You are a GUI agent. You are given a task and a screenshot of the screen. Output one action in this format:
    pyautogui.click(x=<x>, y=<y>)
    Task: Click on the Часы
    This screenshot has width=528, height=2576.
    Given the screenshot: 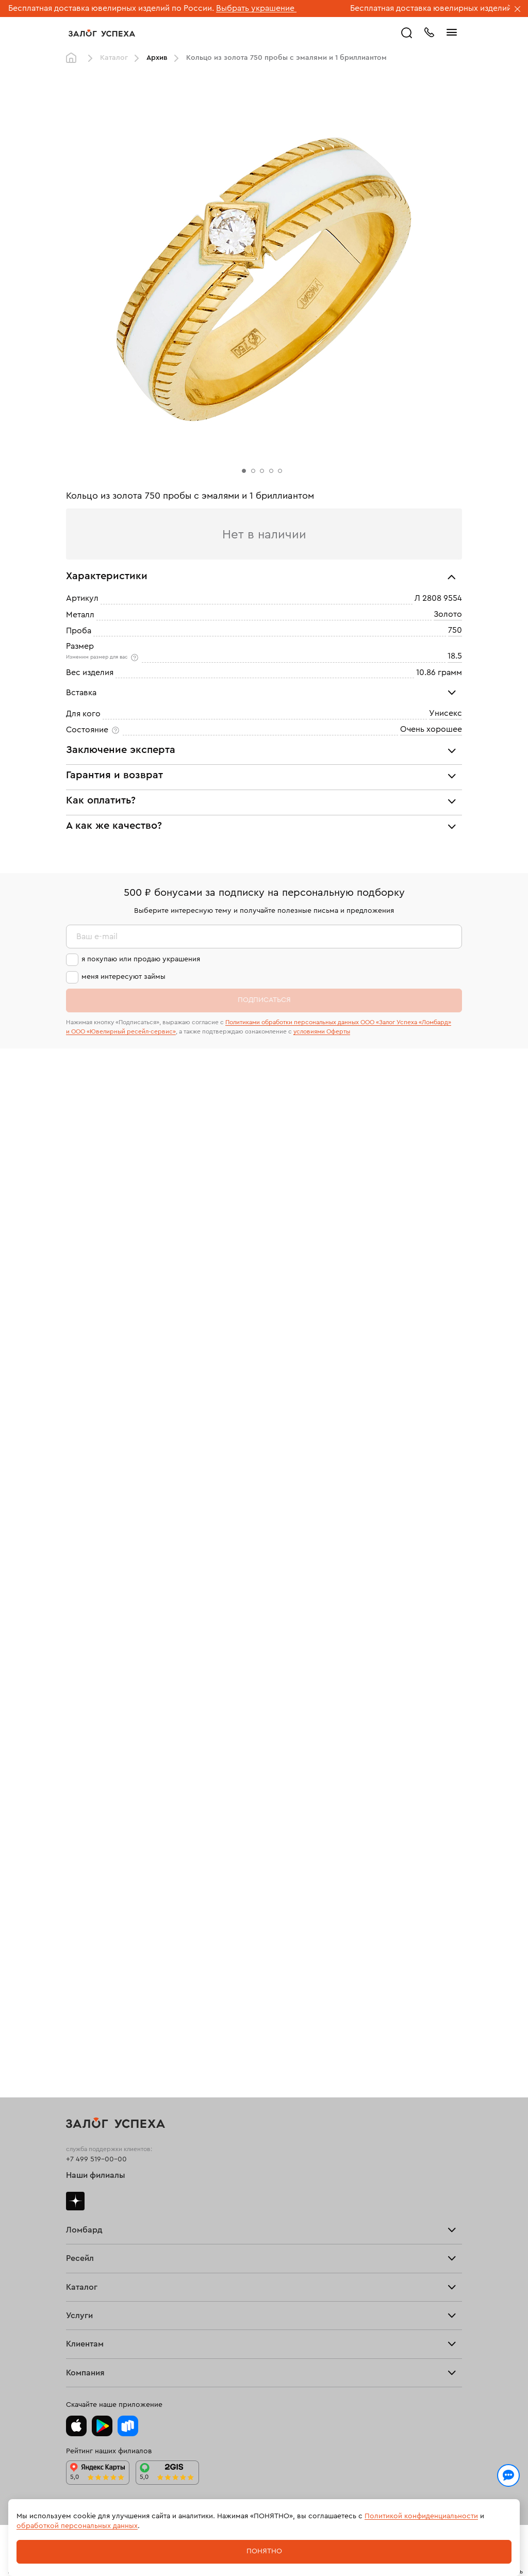 What is the action you would take?
    pyautogui.click(x=75, y=2102)
    